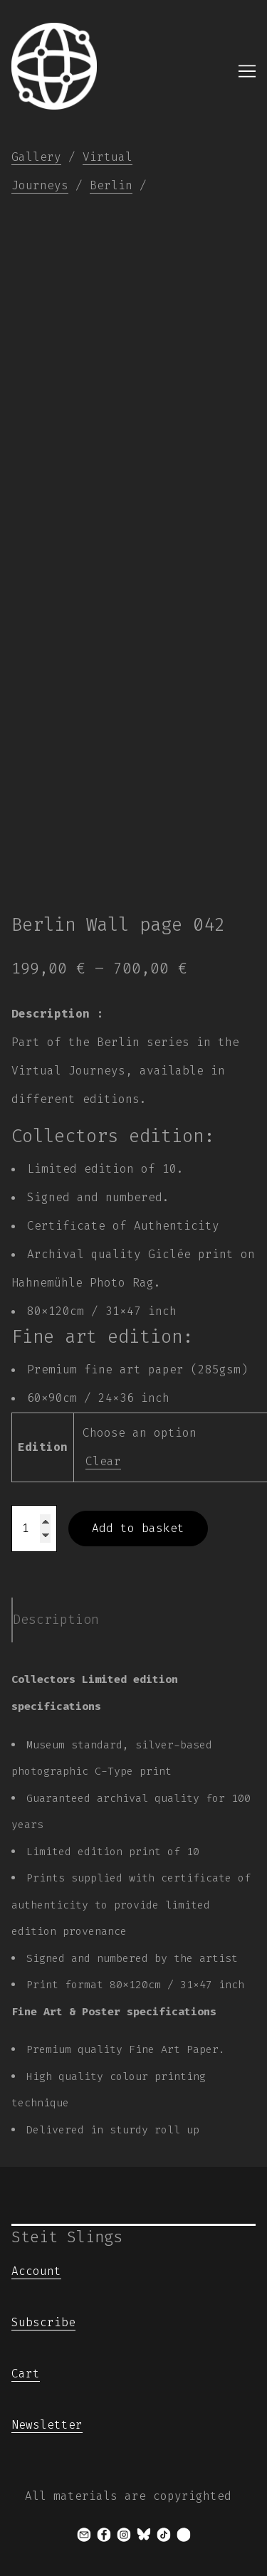 The image size is (267, 2576). Describe the element at coordinates (25, 2373) in the screenshot. I see `Cart` at that location.